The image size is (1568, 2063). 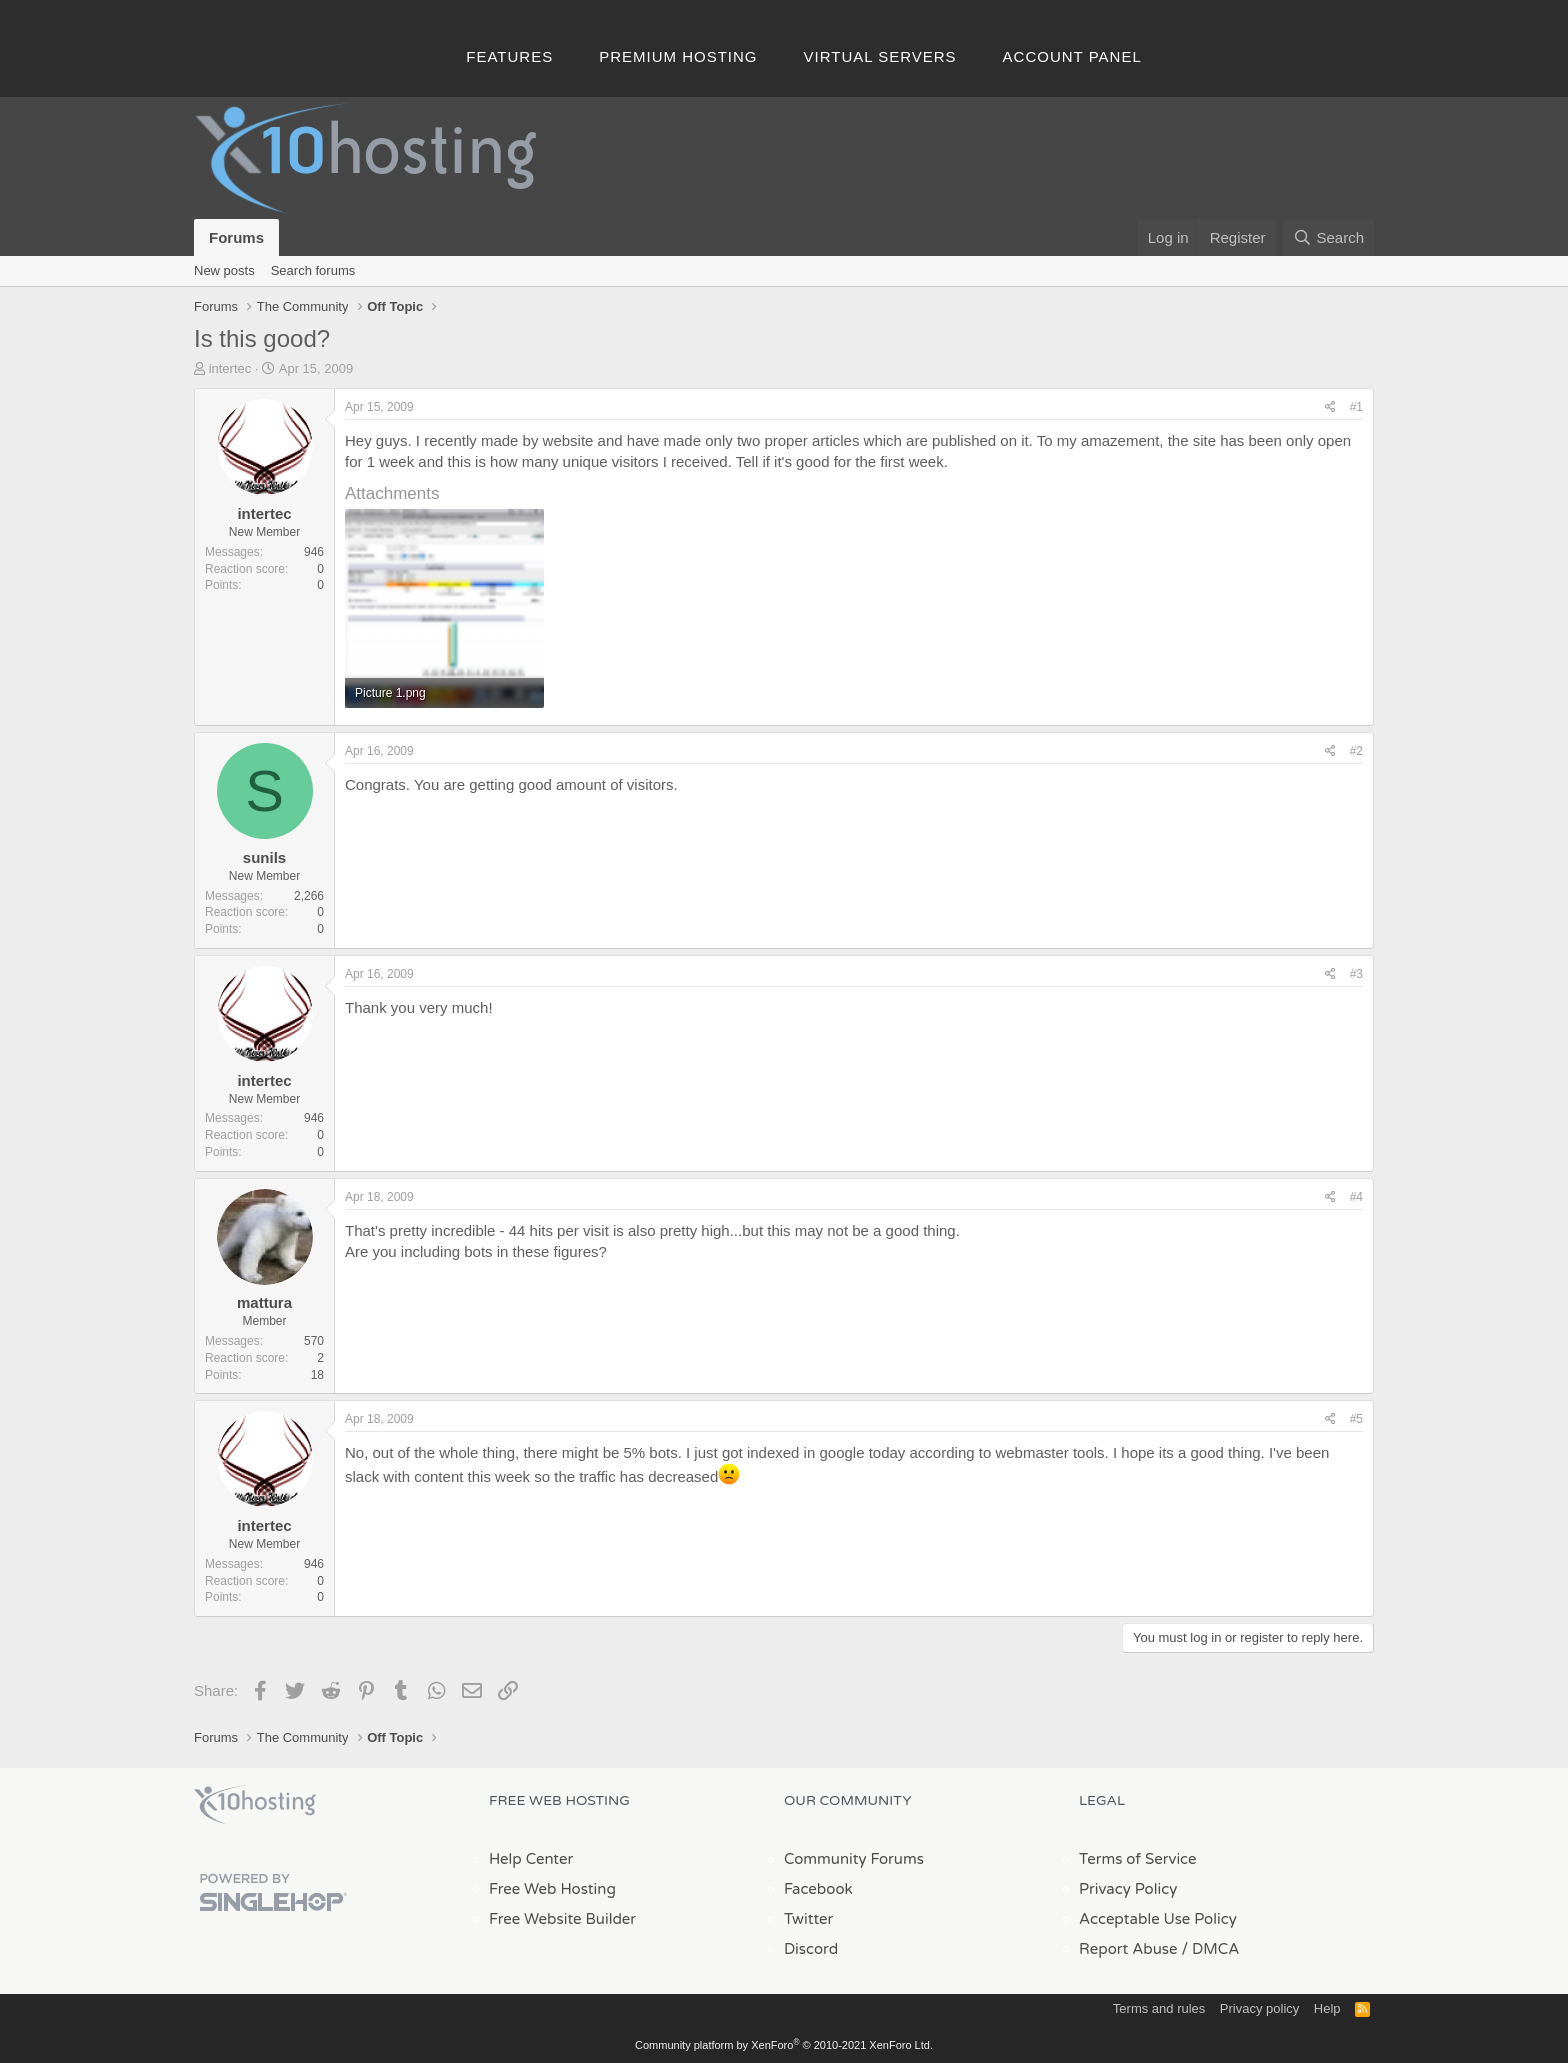 What do you see at coordinates (808, 1919) in the screenshot?
I see `Twitter` at bounding box center [808, 1919].